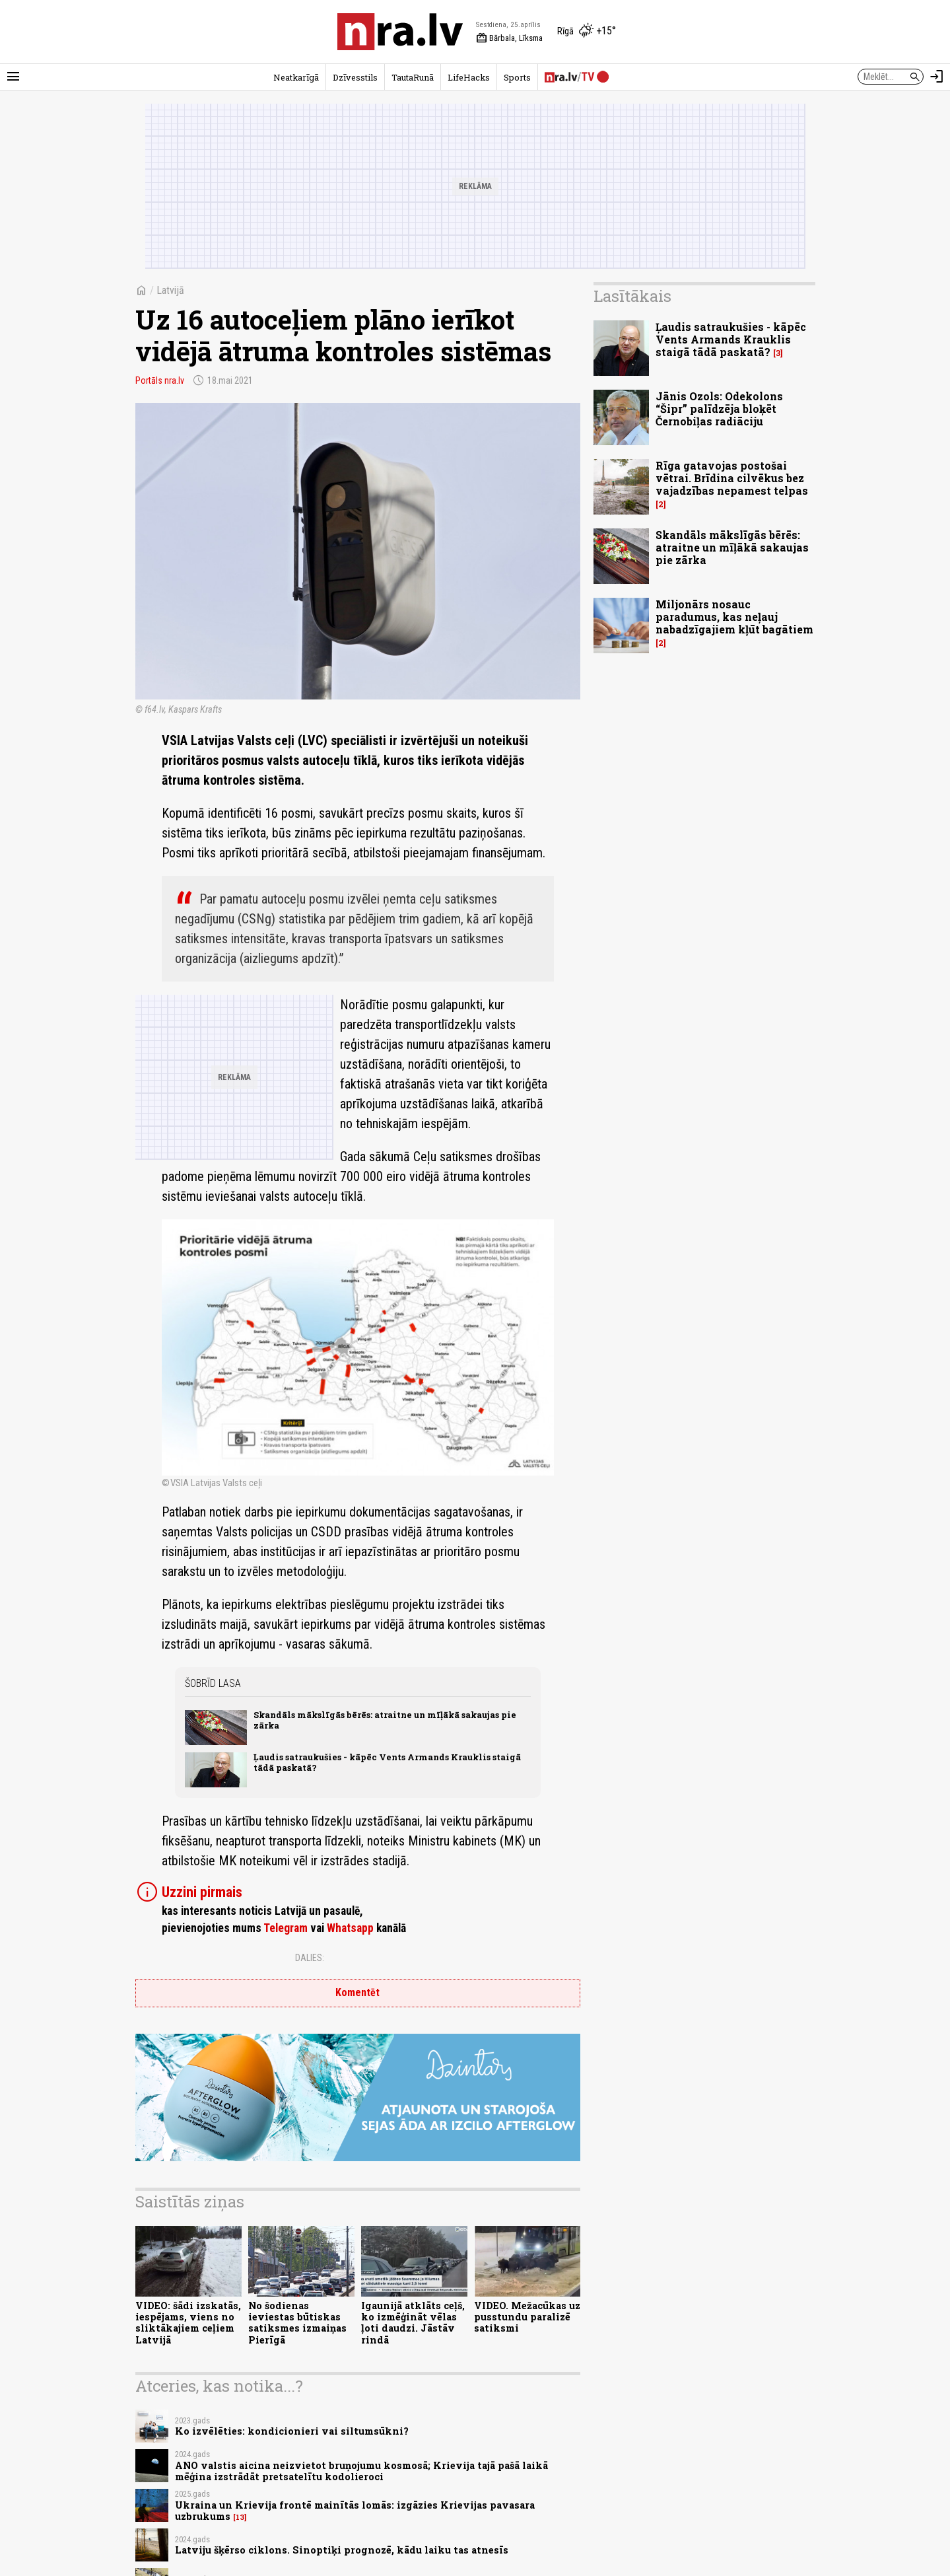  I want to click on Ukraina un Krievija frontē mainītās lomās: izgāzies Krievijas pavasara uzbrukums, so click(355, 2510).